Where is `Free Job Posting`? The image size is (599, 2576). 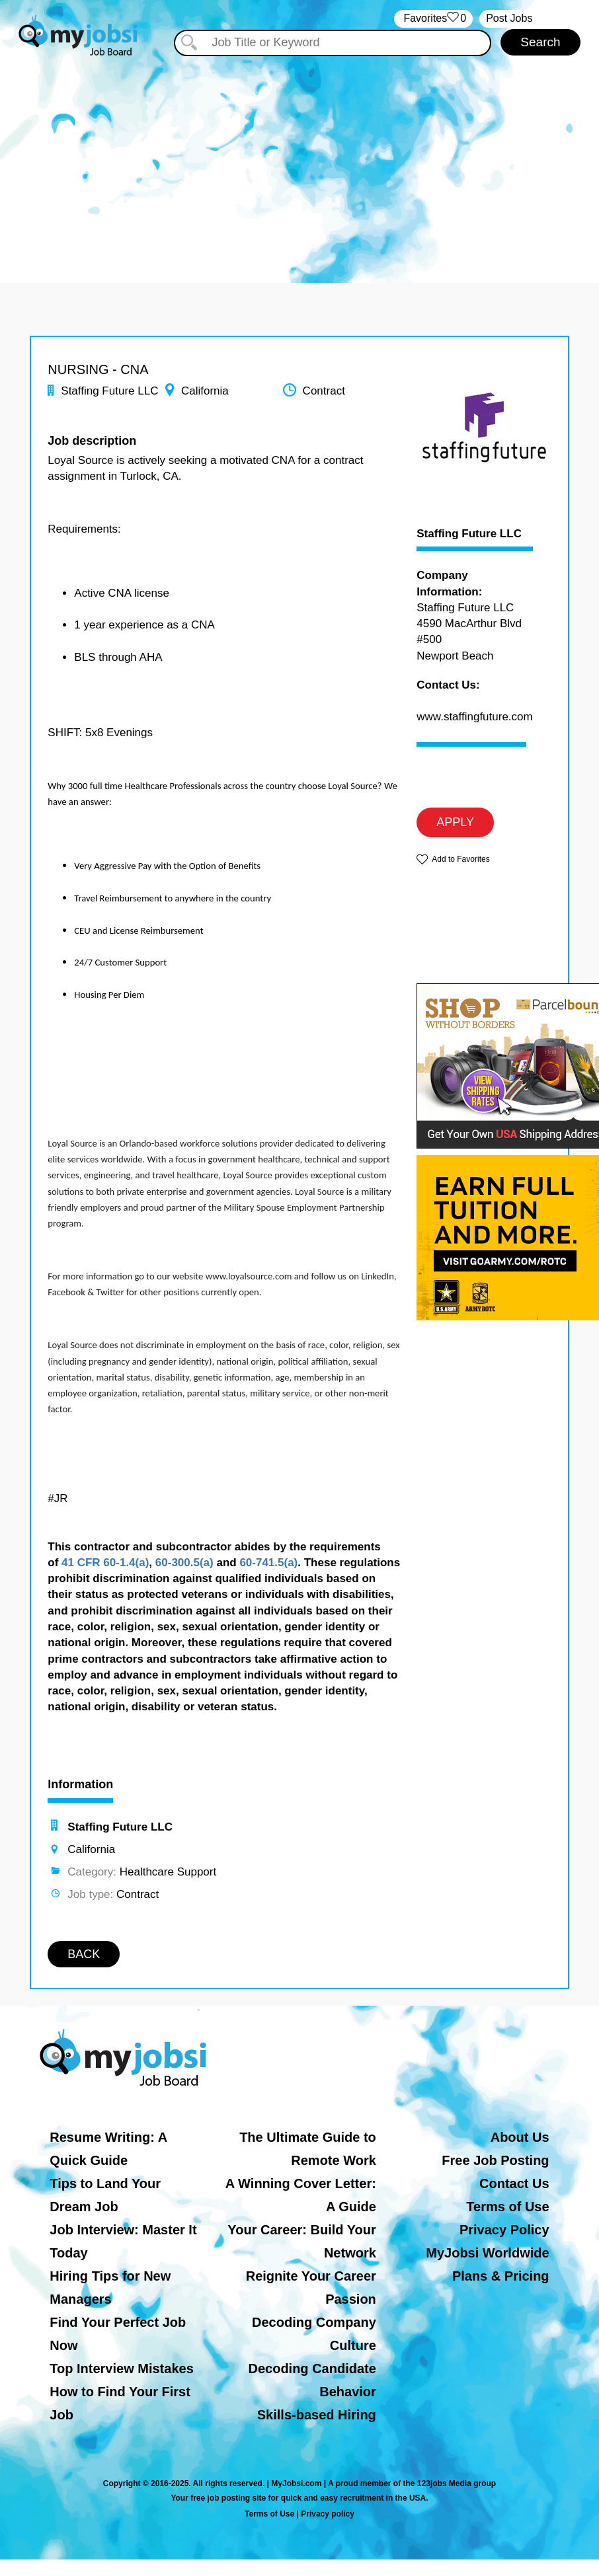
Free Job Posting is located at coordinates (495, 2160).